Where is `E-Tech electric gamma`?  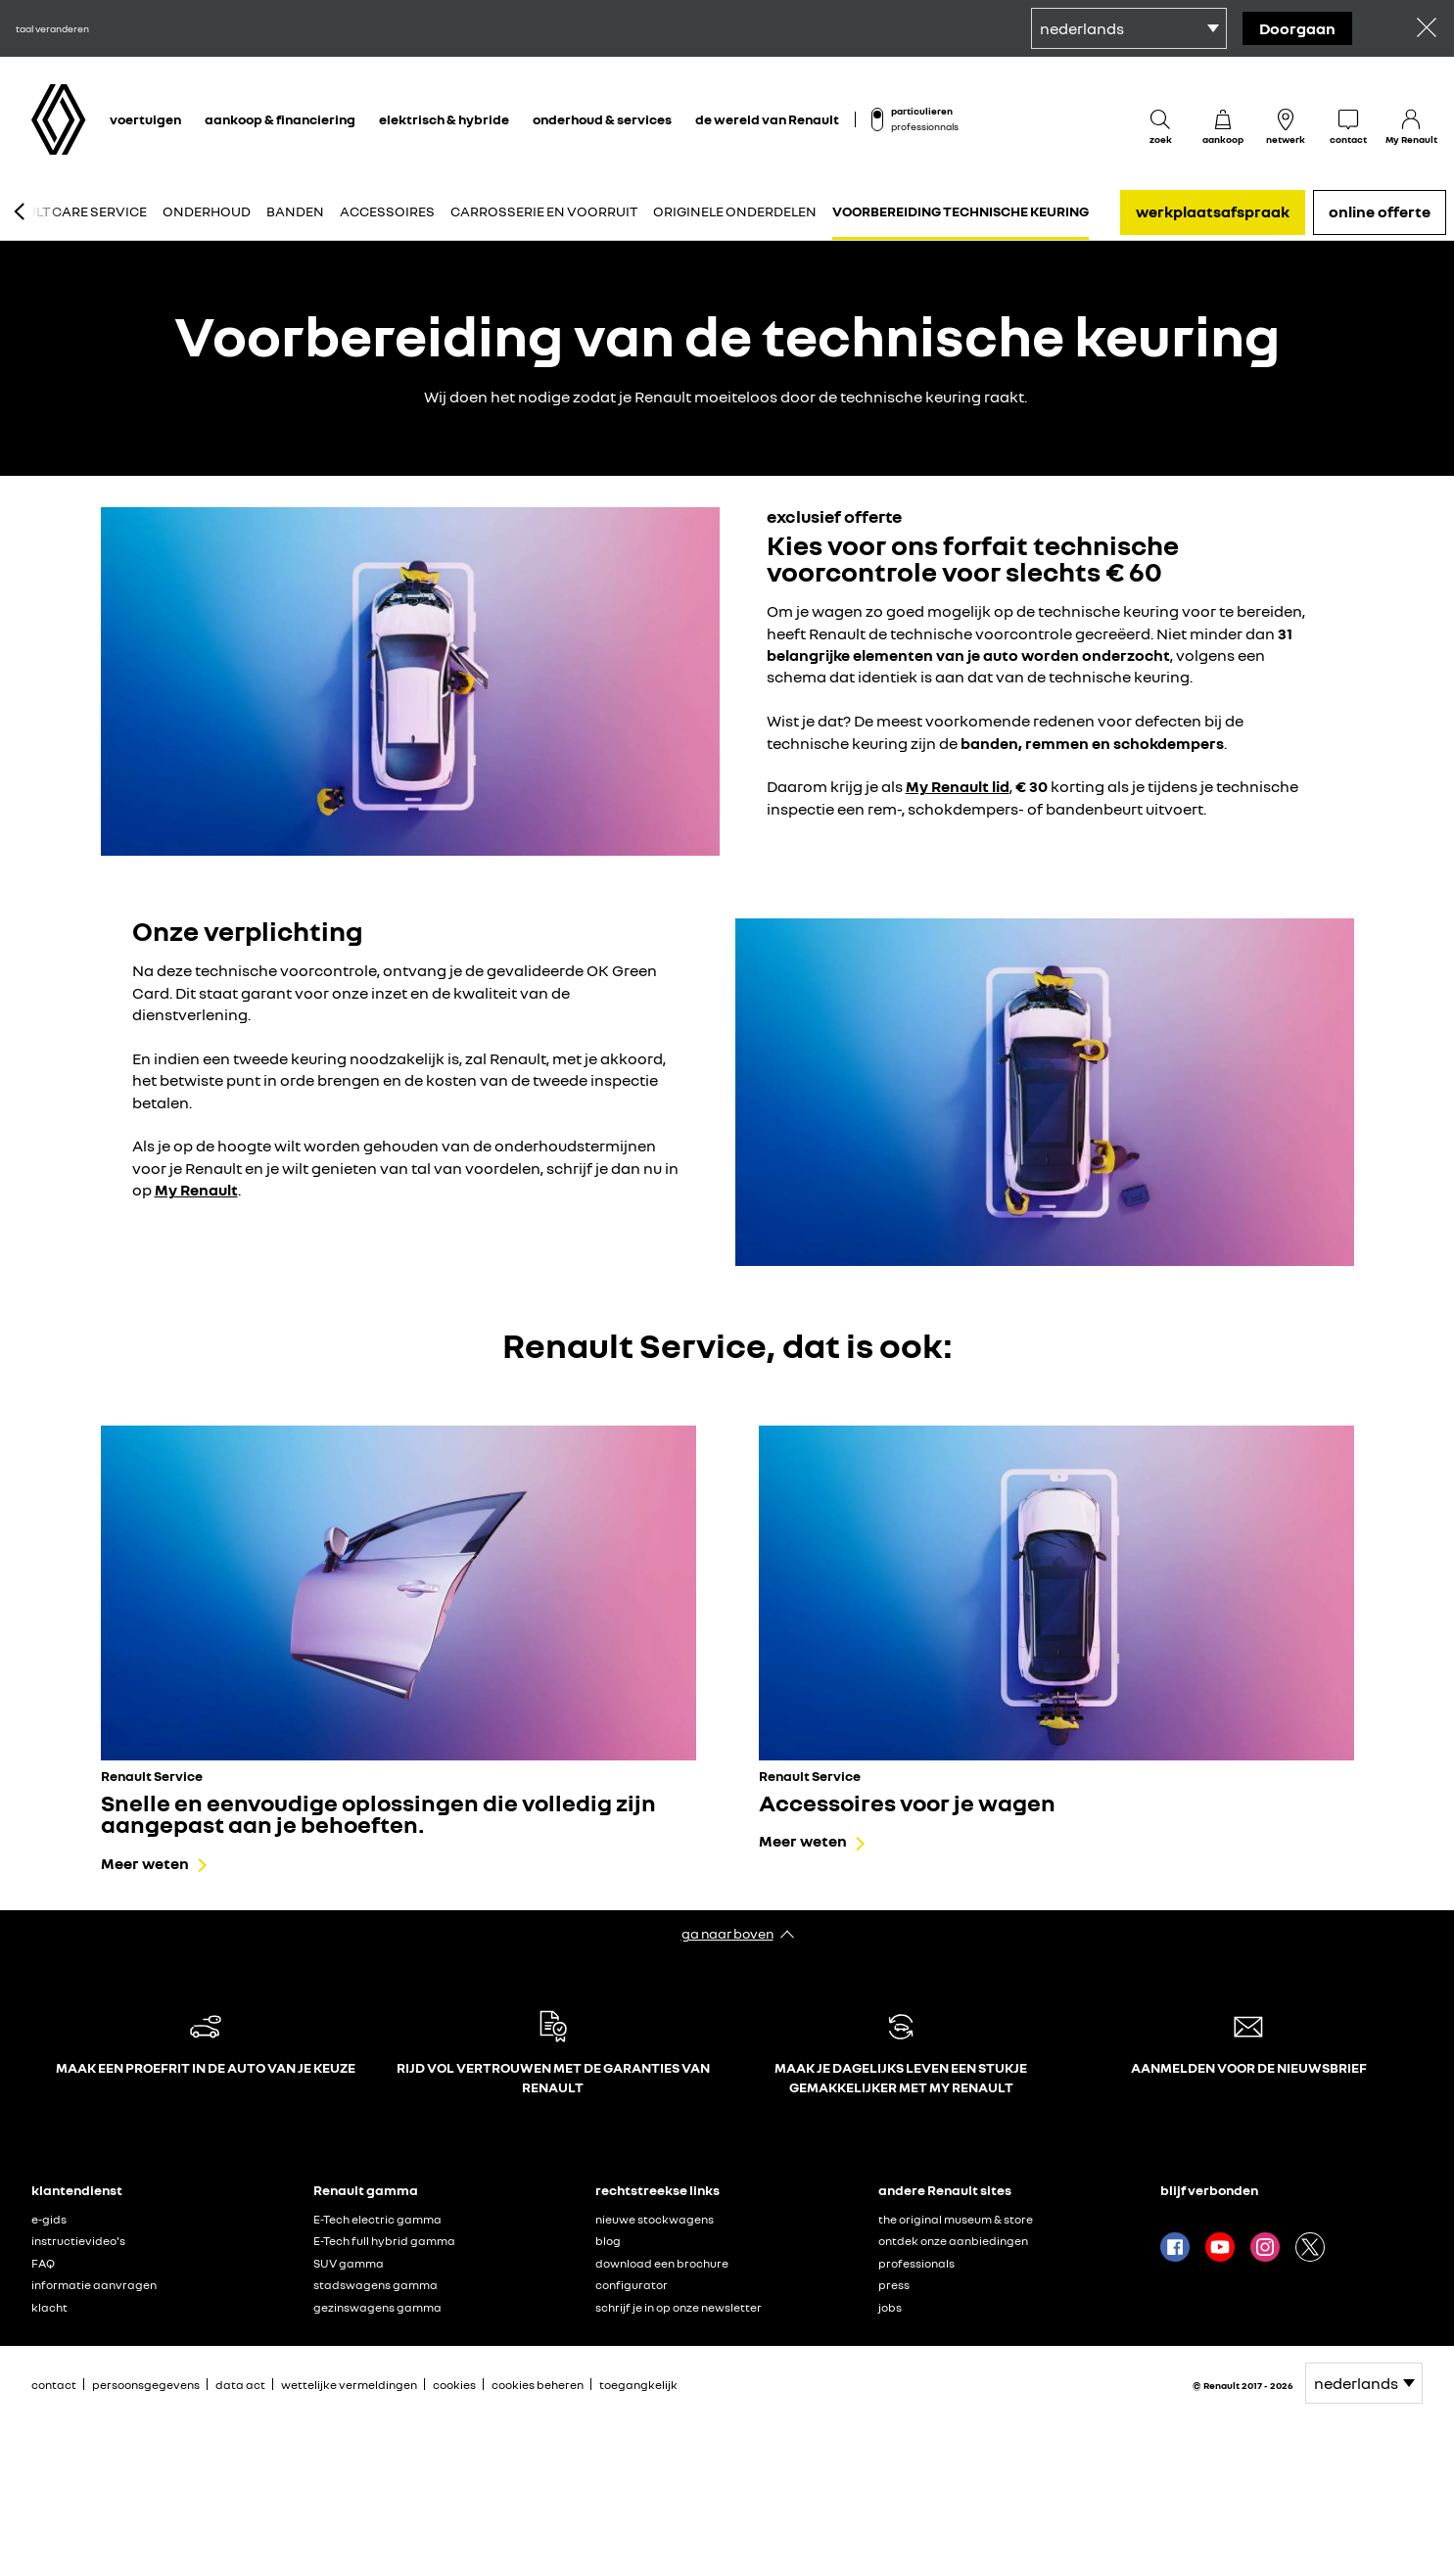 E-Tech electric gamma is located at coordinates (377, 2219).